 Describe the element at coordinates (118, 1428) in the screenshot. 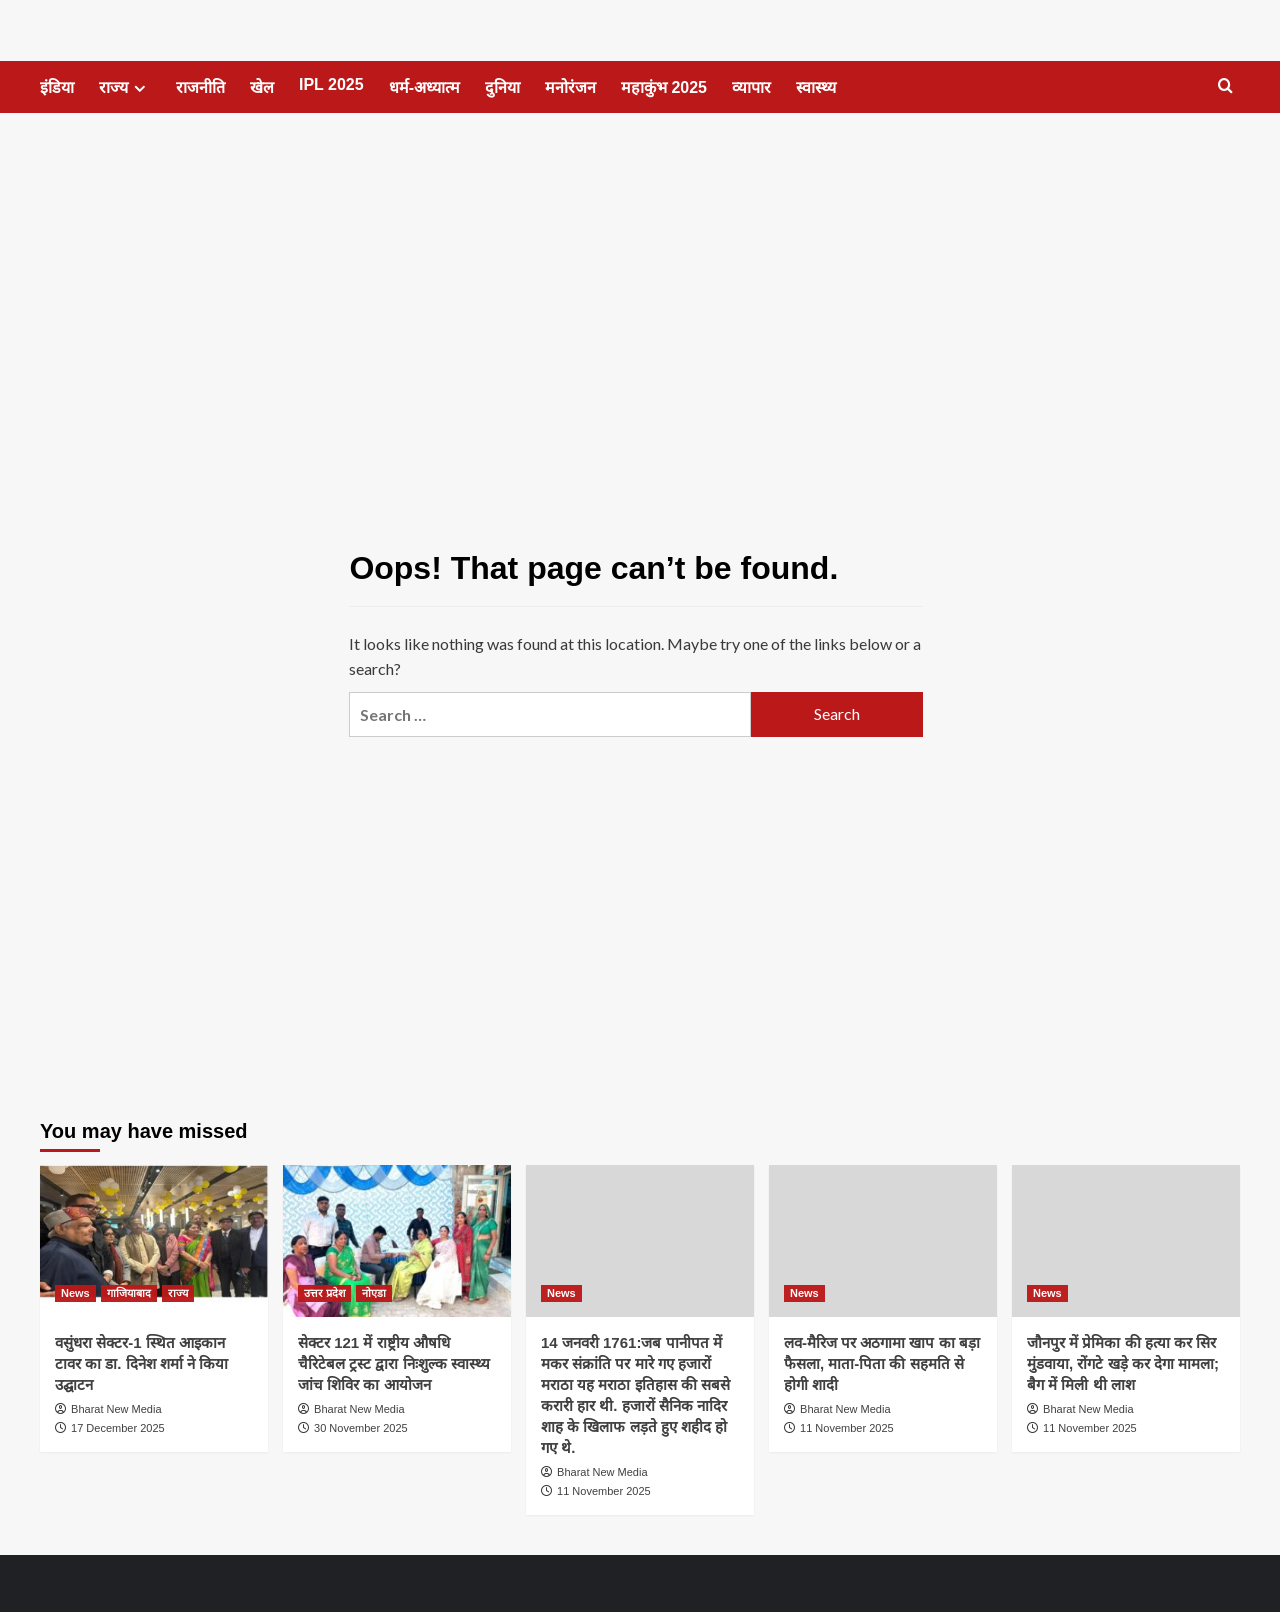

I see `17 December 2025` at that location.